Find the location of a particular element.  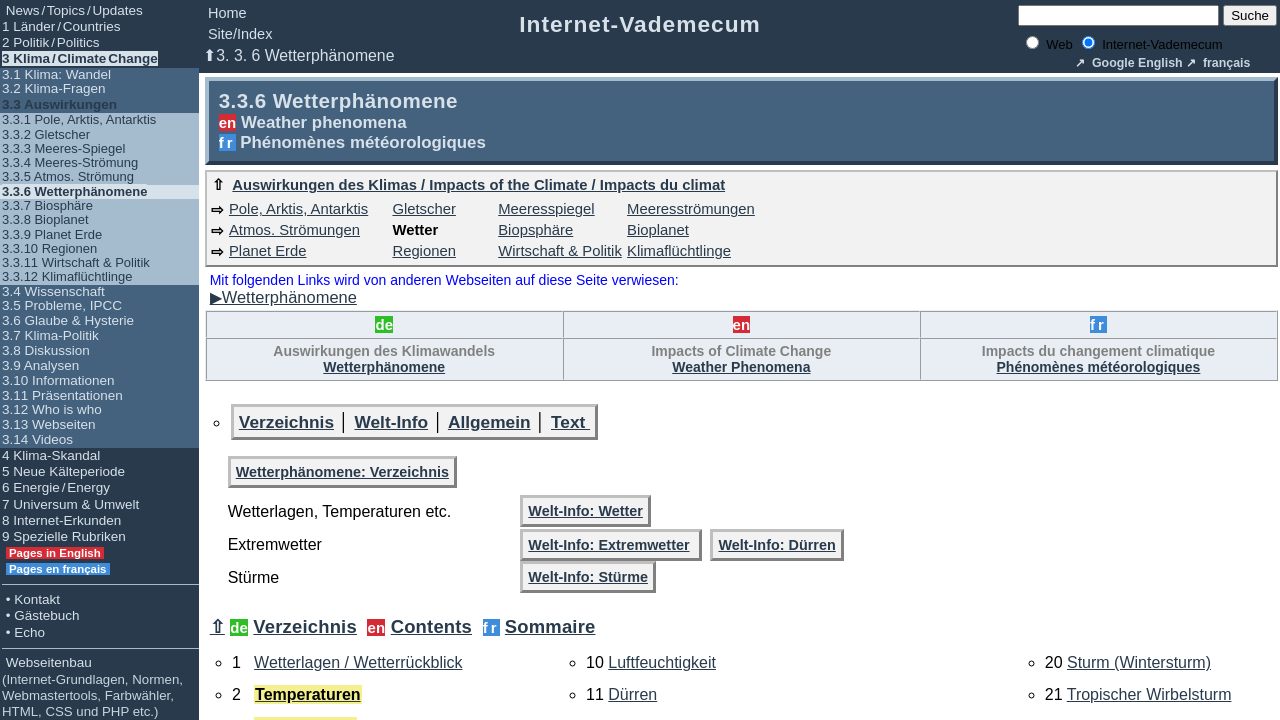

3 Klima / Climate Change is located at coordinates (80, 58).